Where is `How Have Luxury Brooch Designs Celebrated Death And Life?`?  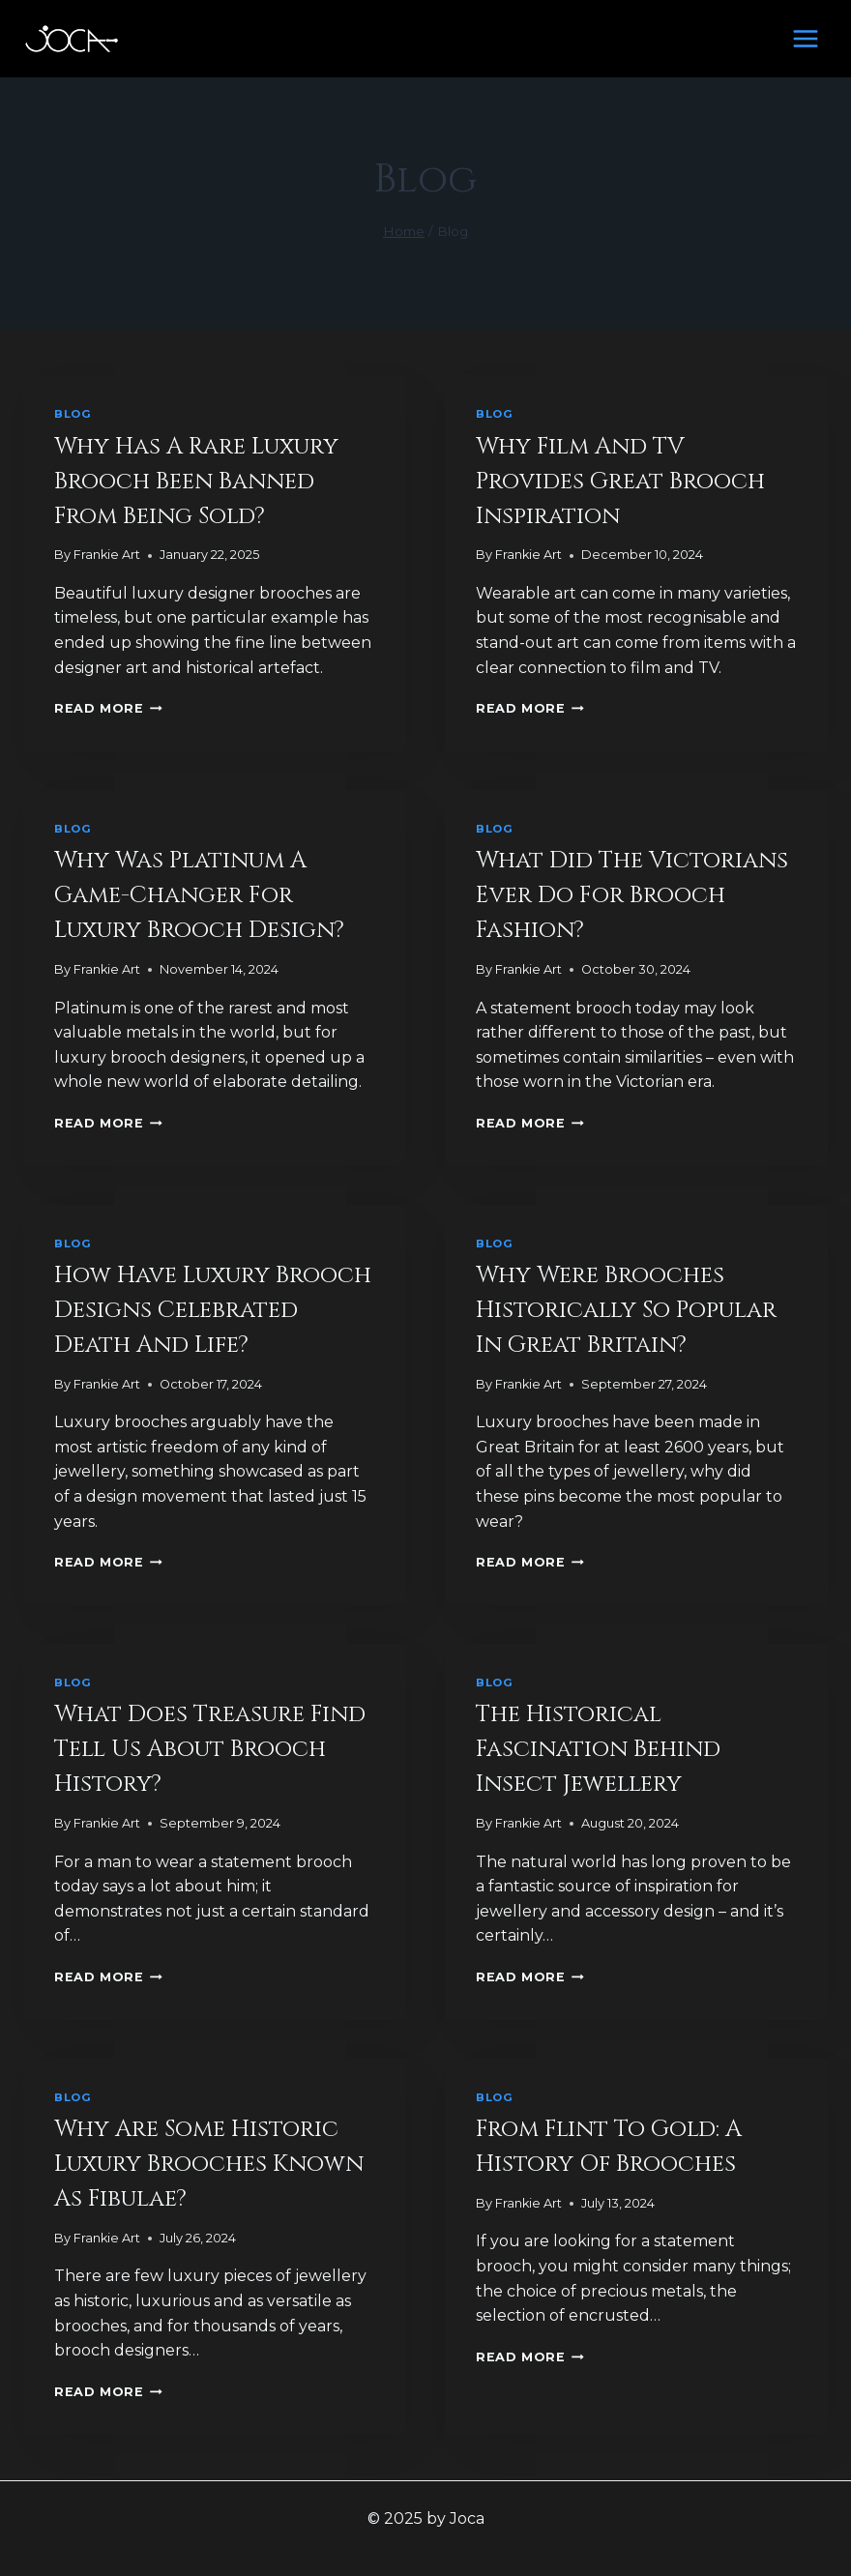 How Have Luxury Brooch Designs Celebrated Death And Life? is located at coordinates (212, 1310).